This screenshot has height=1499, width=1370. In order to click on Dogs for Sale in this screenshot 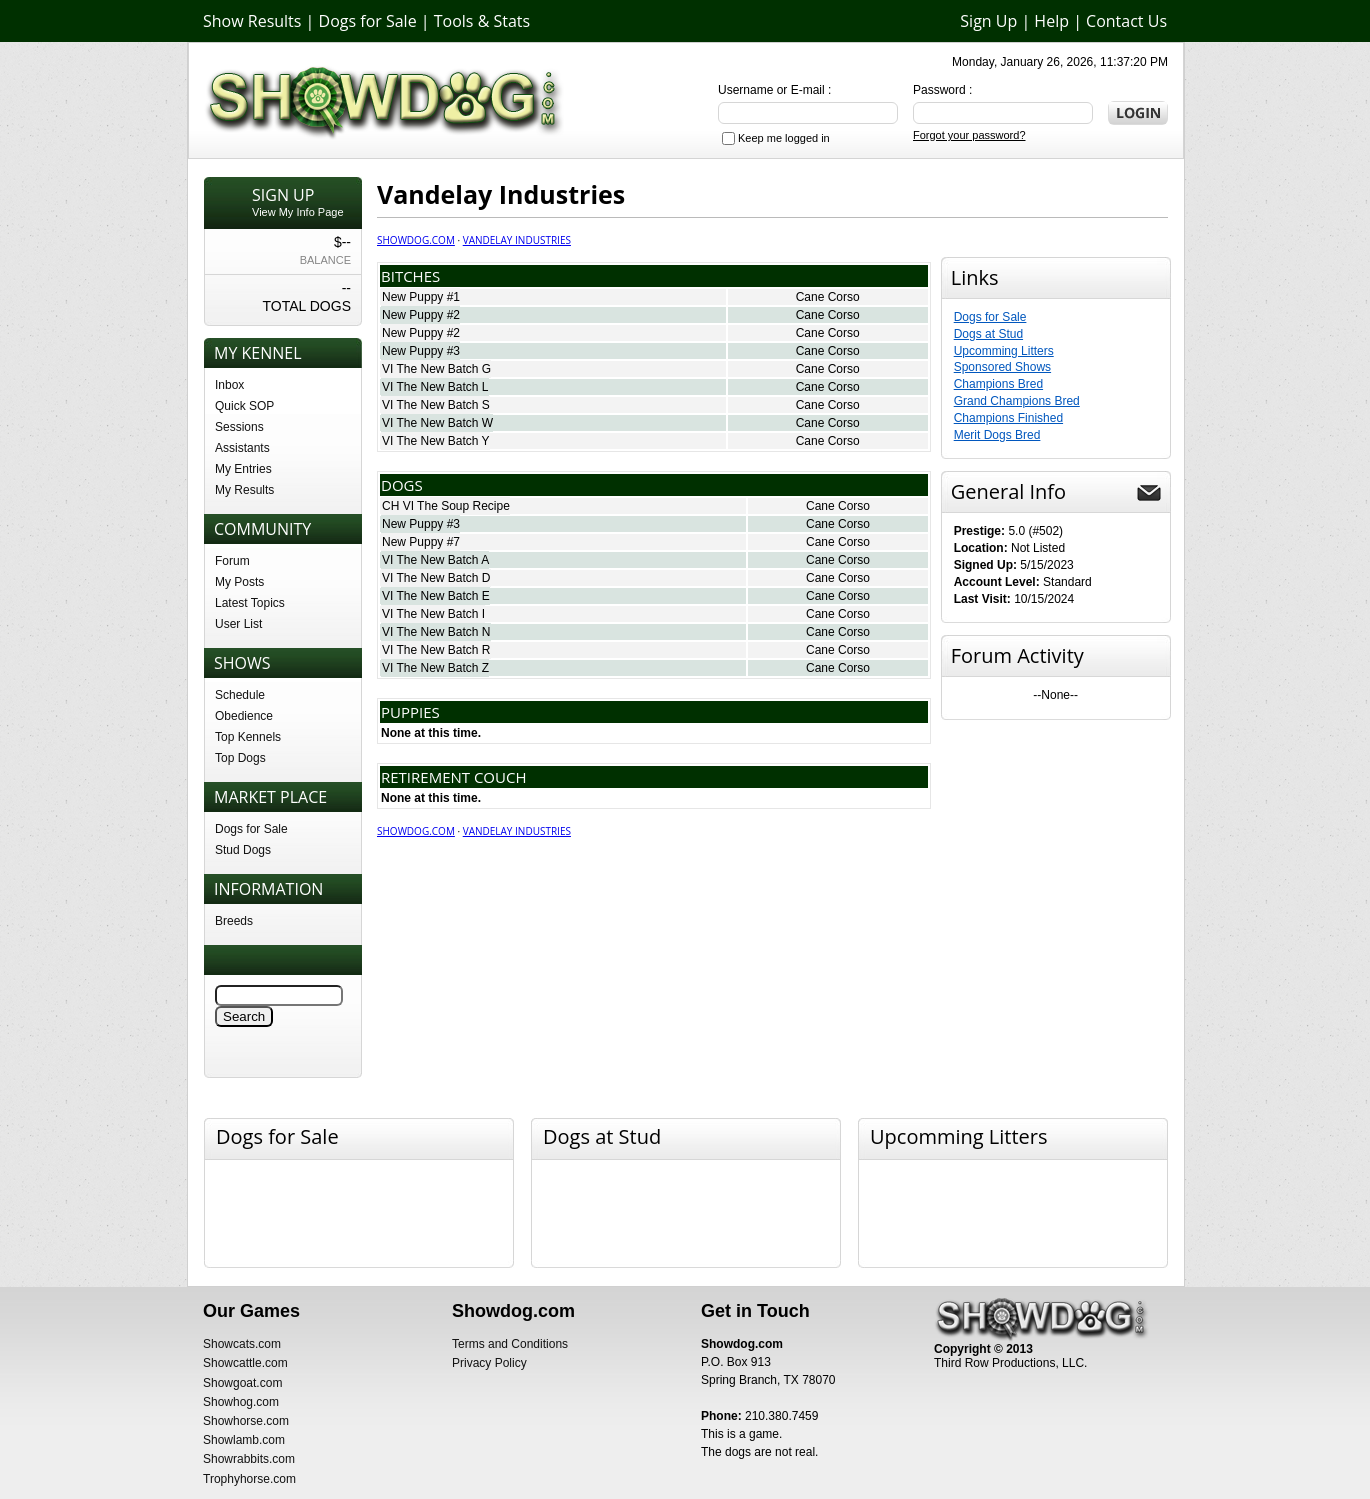, I will do `click(368, 21)`.